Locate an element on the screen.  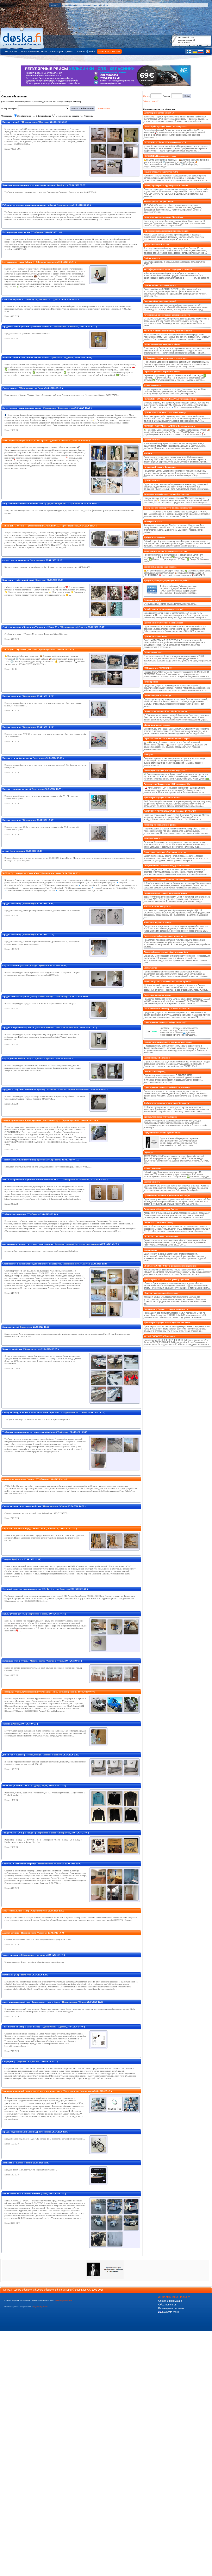
Продам срочно!!! ( / , 30.04.2026 23:30 ) is located at coordinates (34, 122).